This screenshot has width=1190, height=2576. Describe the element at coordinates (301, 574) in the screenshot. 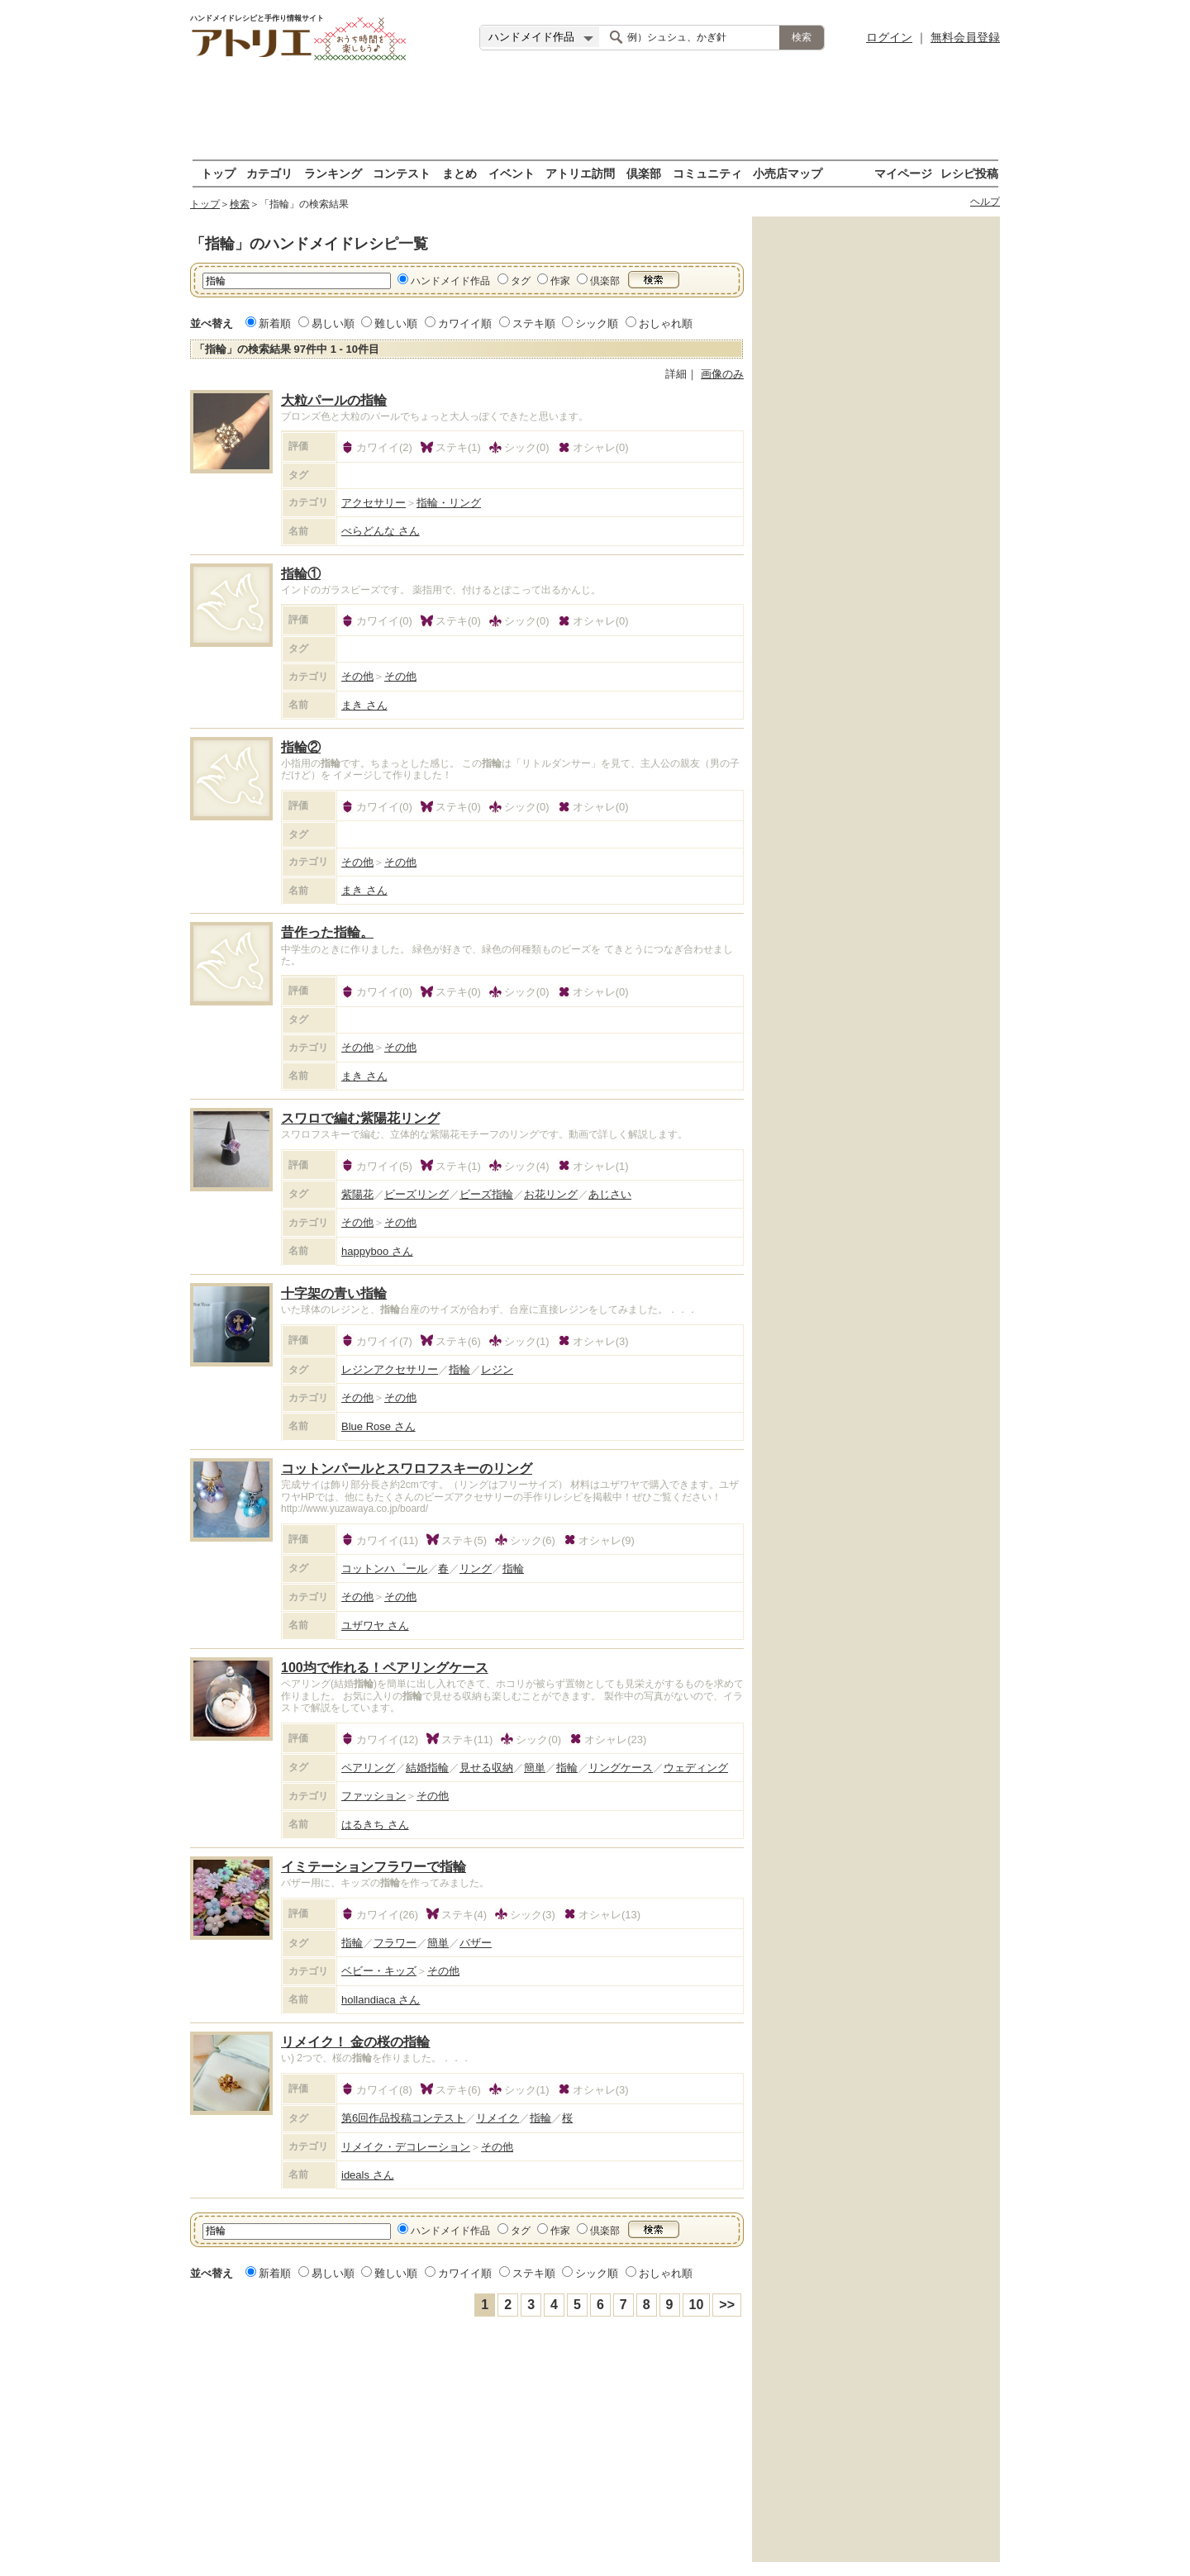

I see `指輪①` at that location.